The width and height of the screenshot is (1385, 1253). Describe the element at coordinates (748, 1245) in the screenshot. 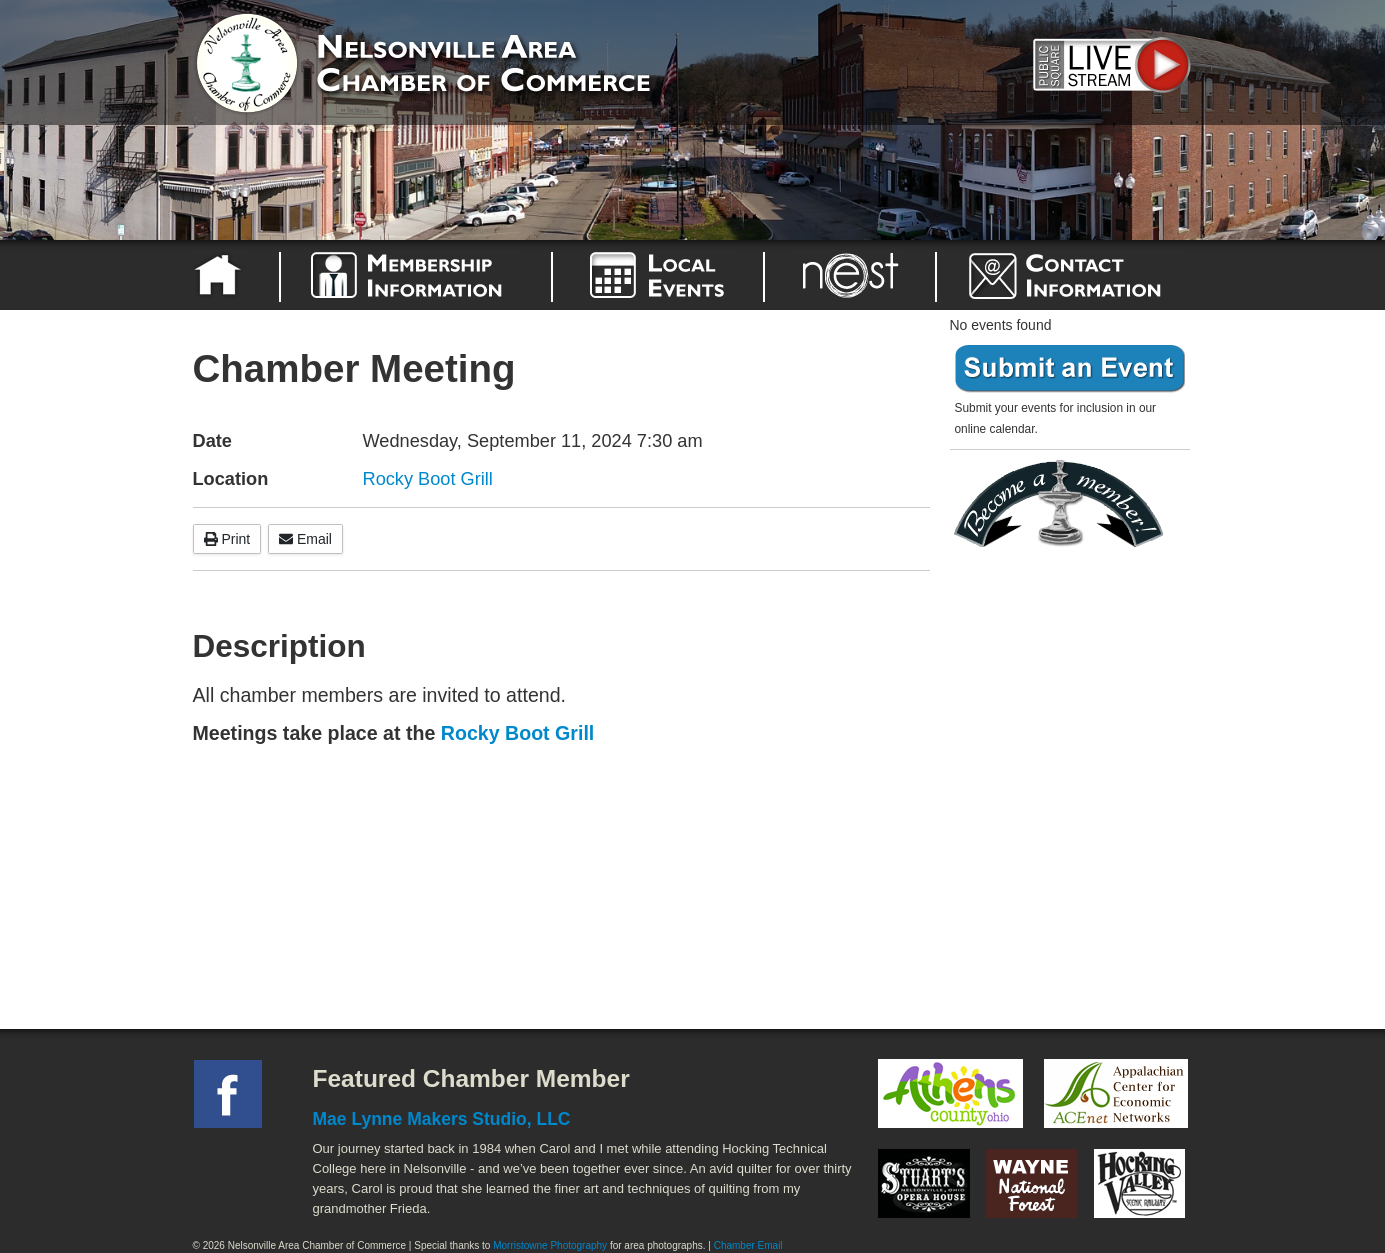

I see `Chamber Email` at that location.